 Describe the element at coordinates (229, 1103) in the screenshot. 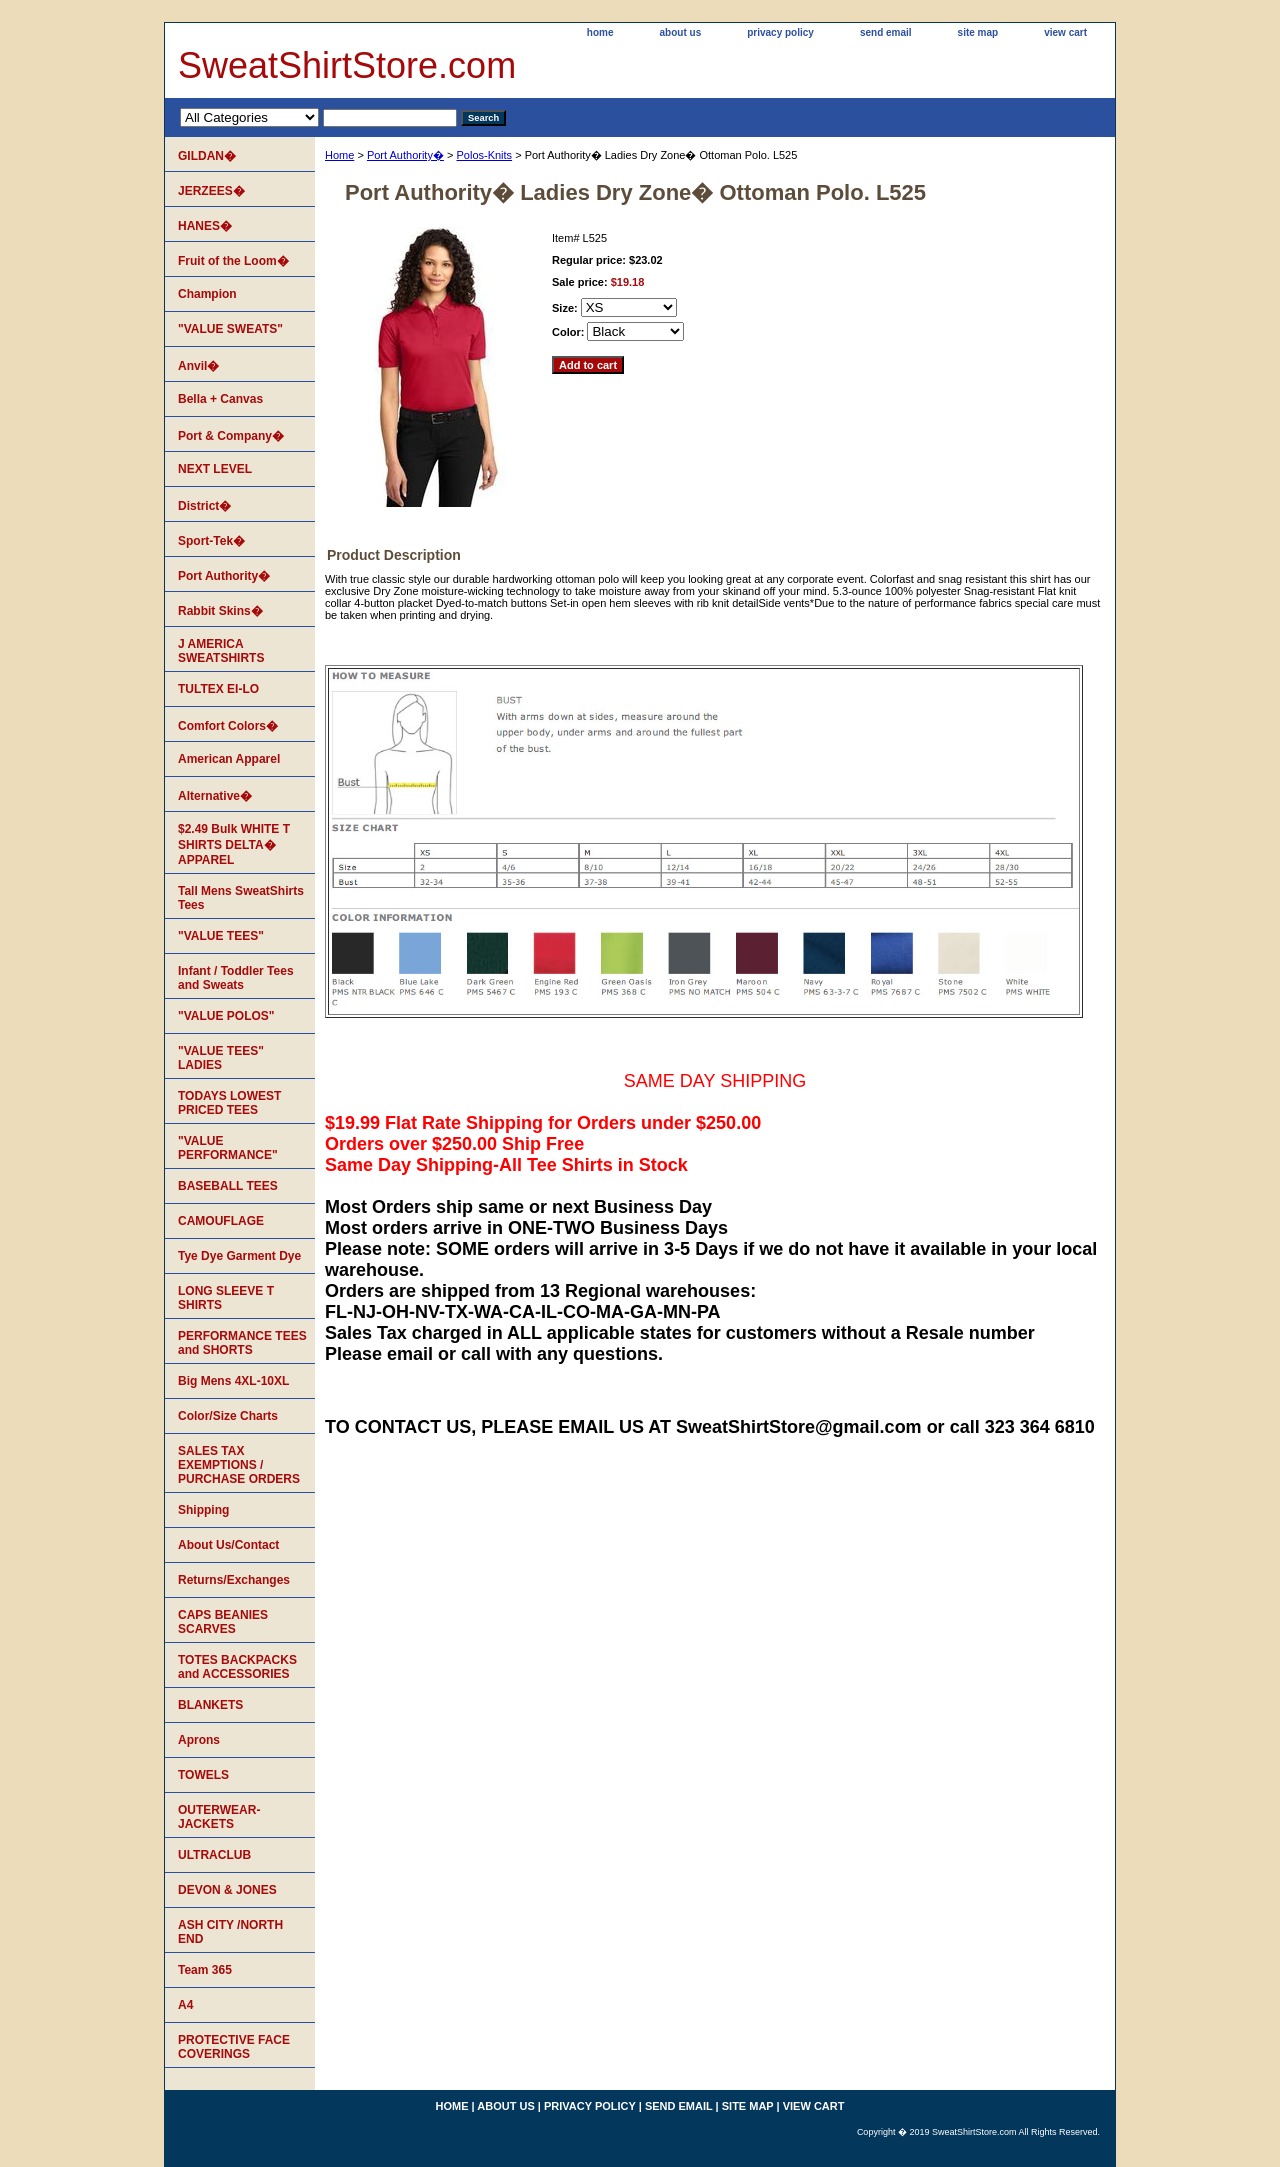

I see `TODAYS LOWEST PRICED TEES` at that location.